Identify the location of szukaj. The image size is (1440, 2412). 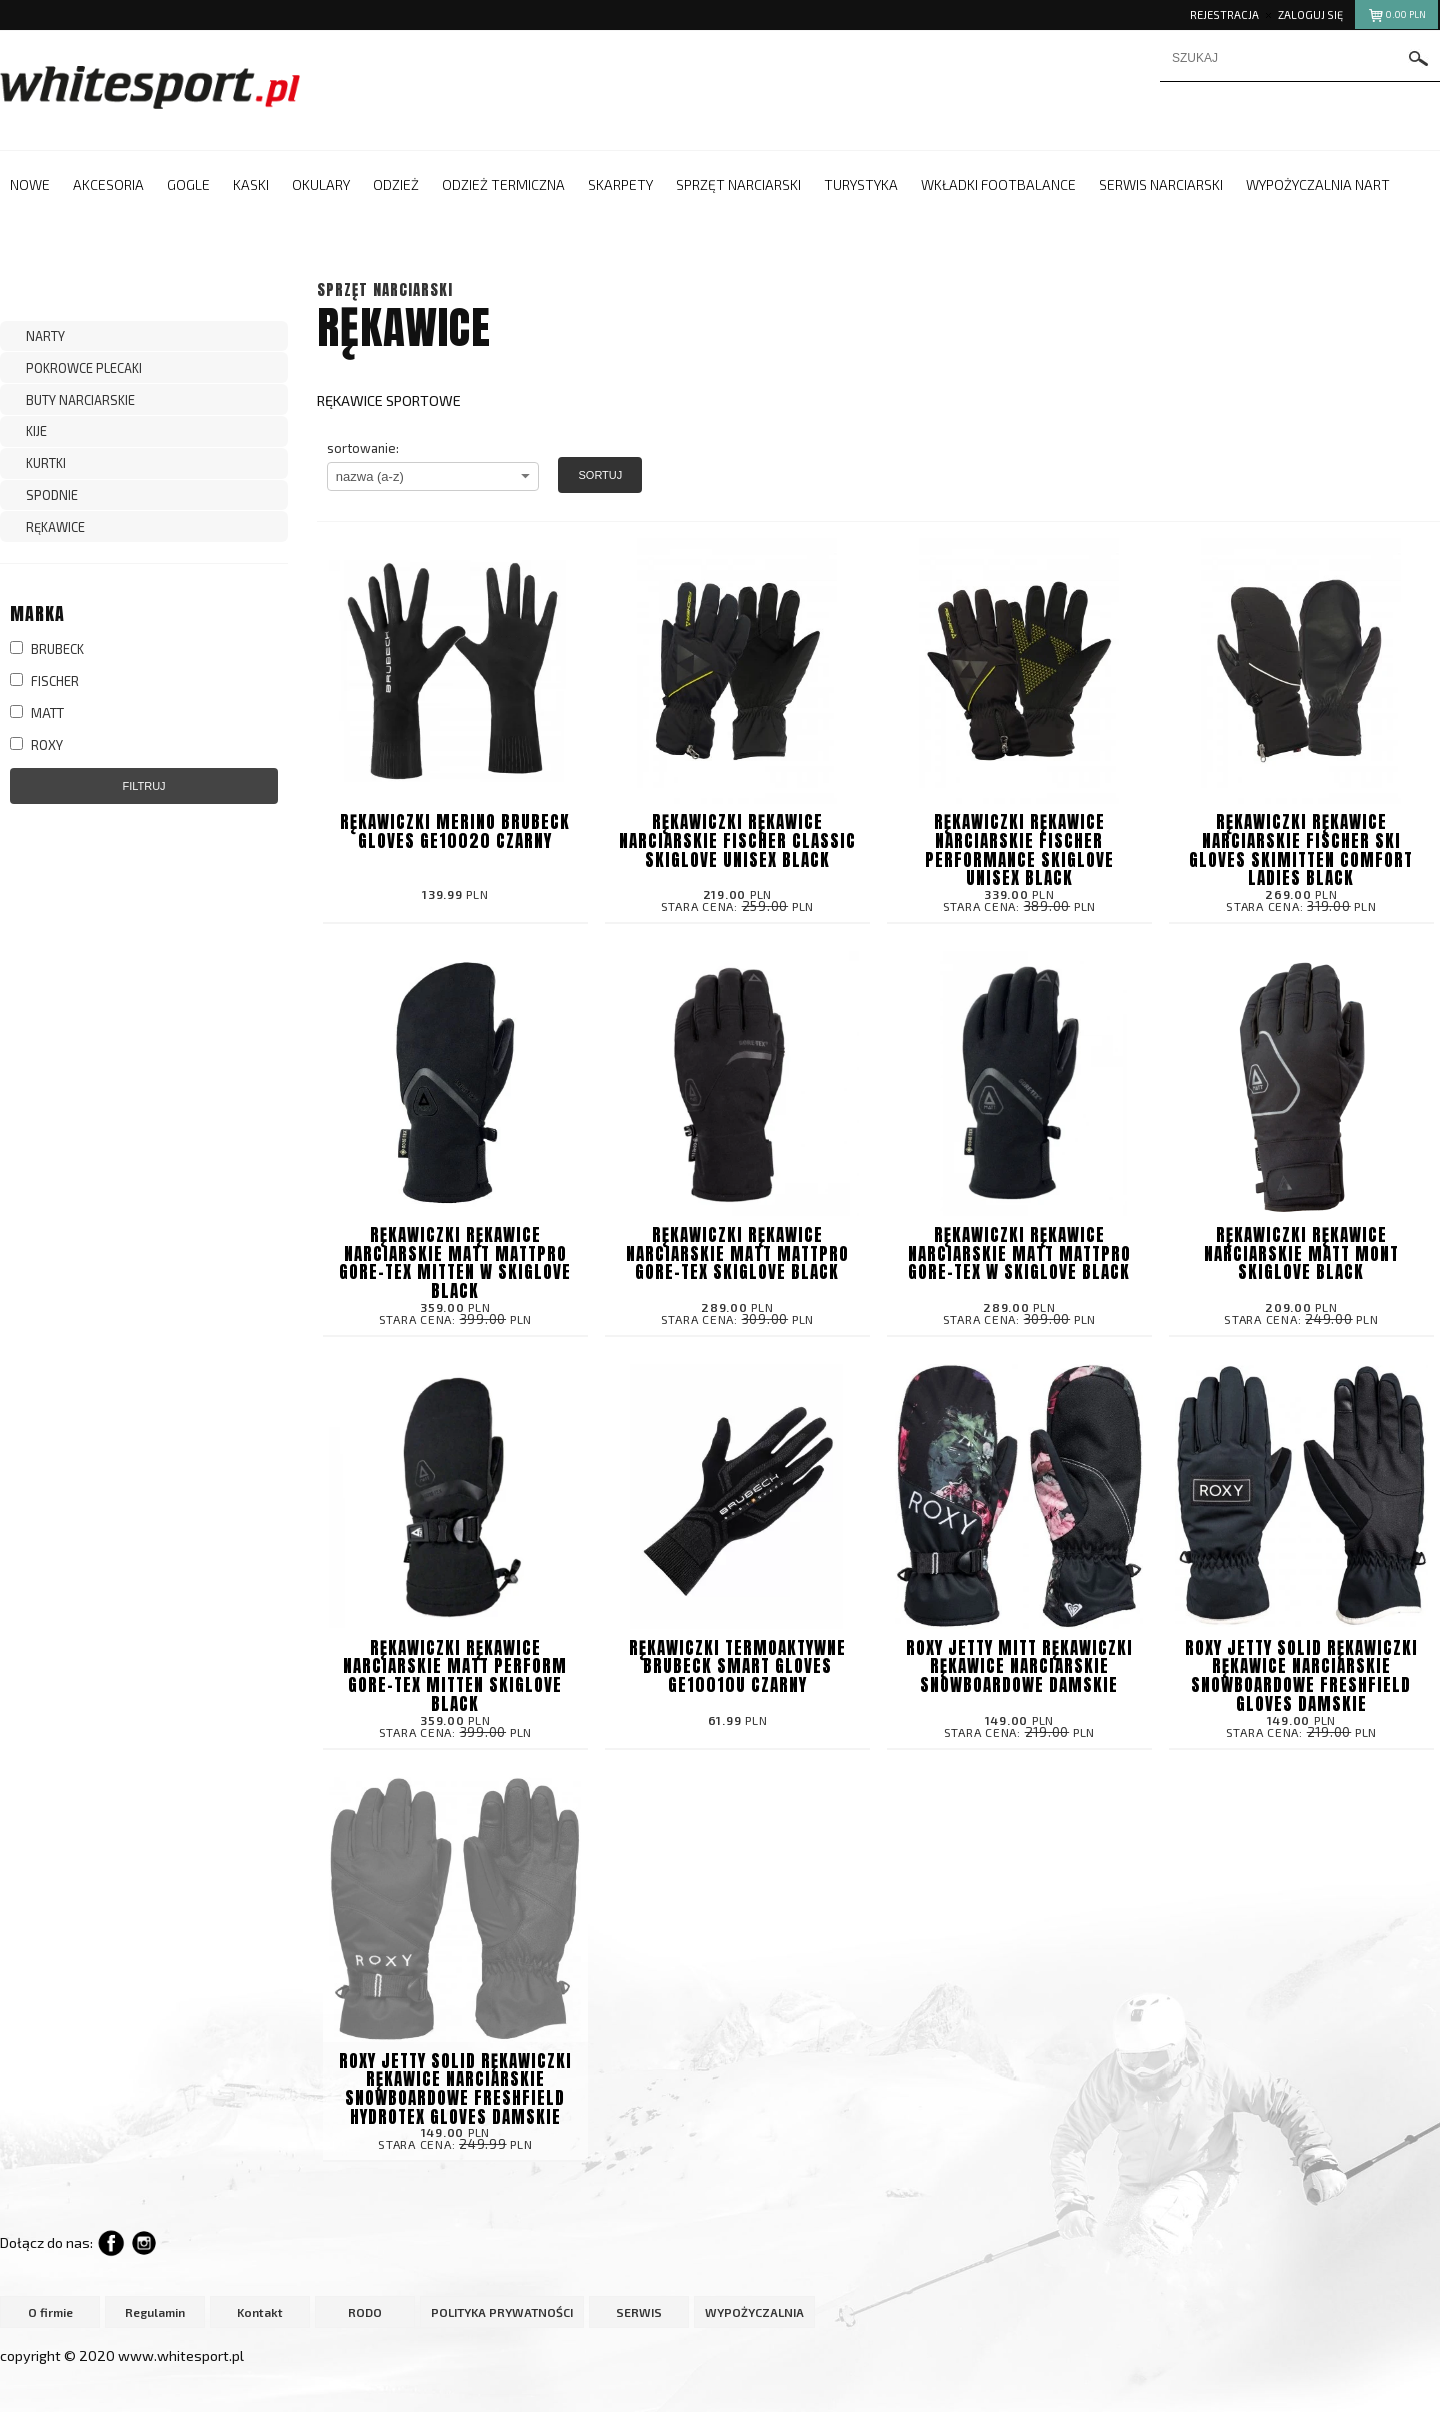
(1419, 58).